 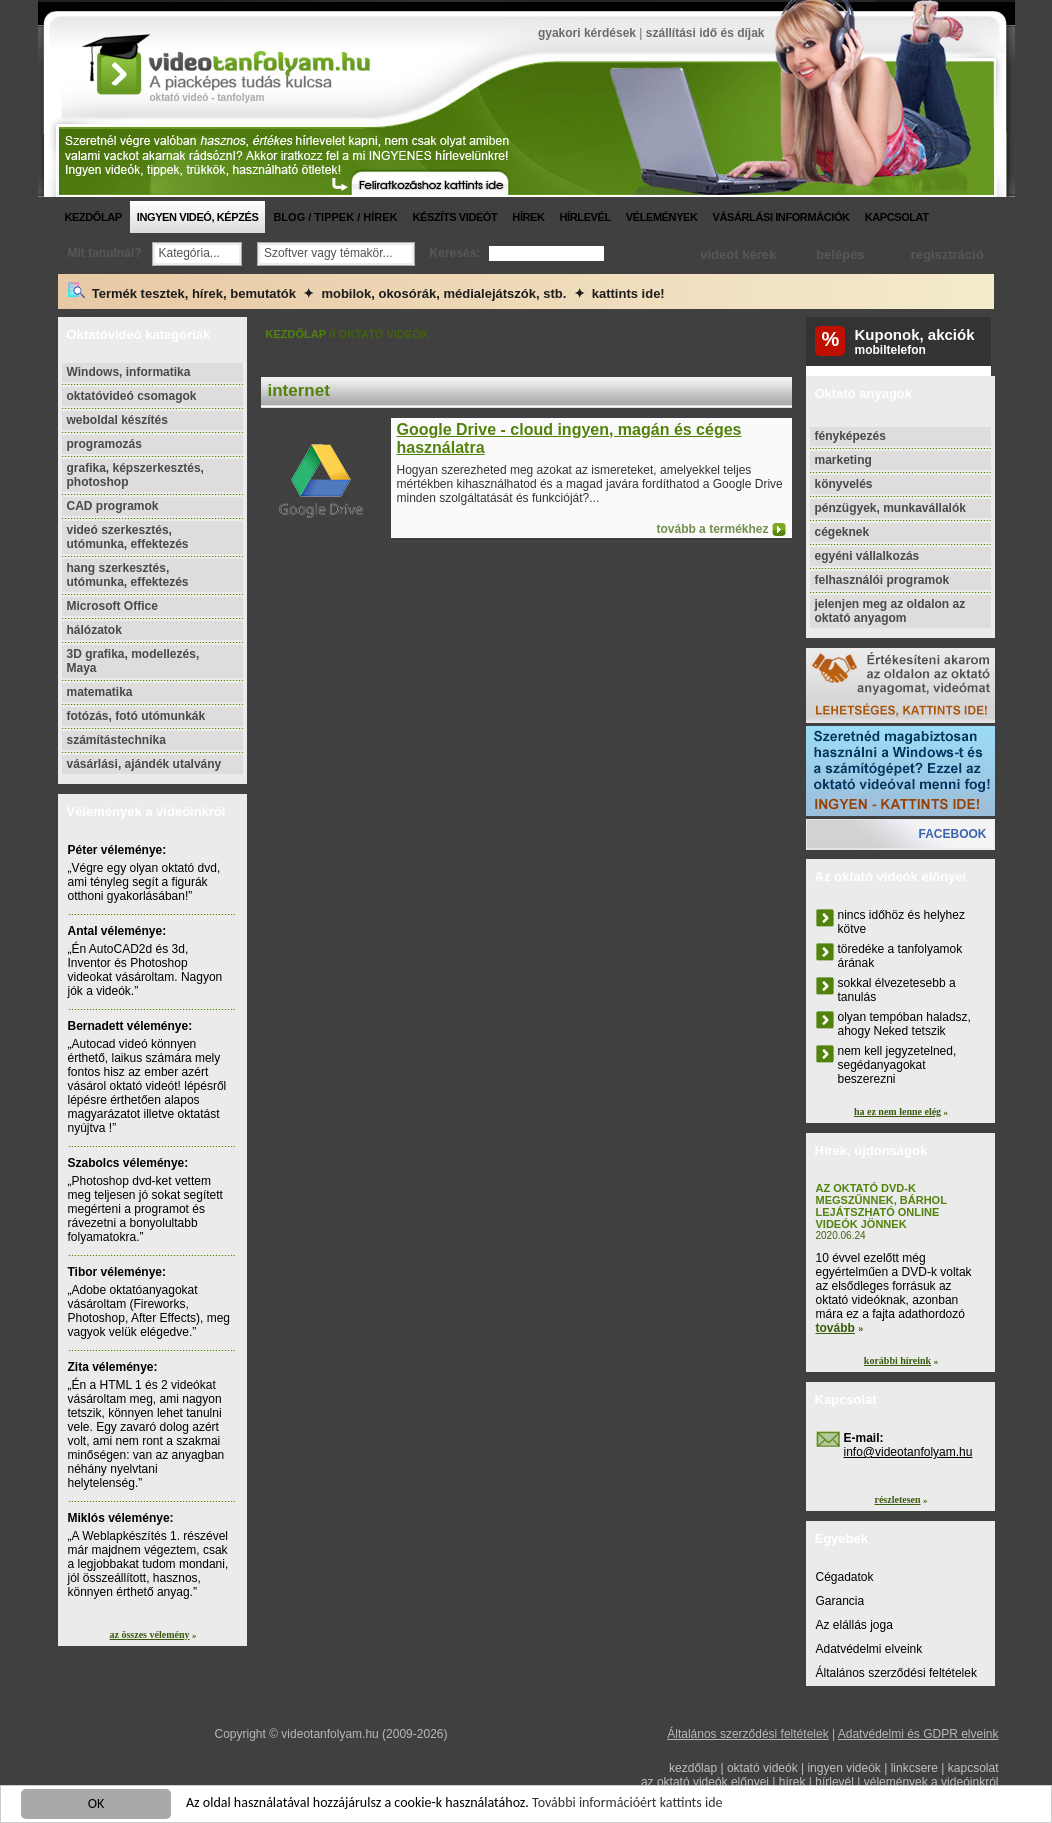 What do you see at coordinates (840, 1601) in the screenshot?
I see `Garancia` at bounding box center [840, 1601].